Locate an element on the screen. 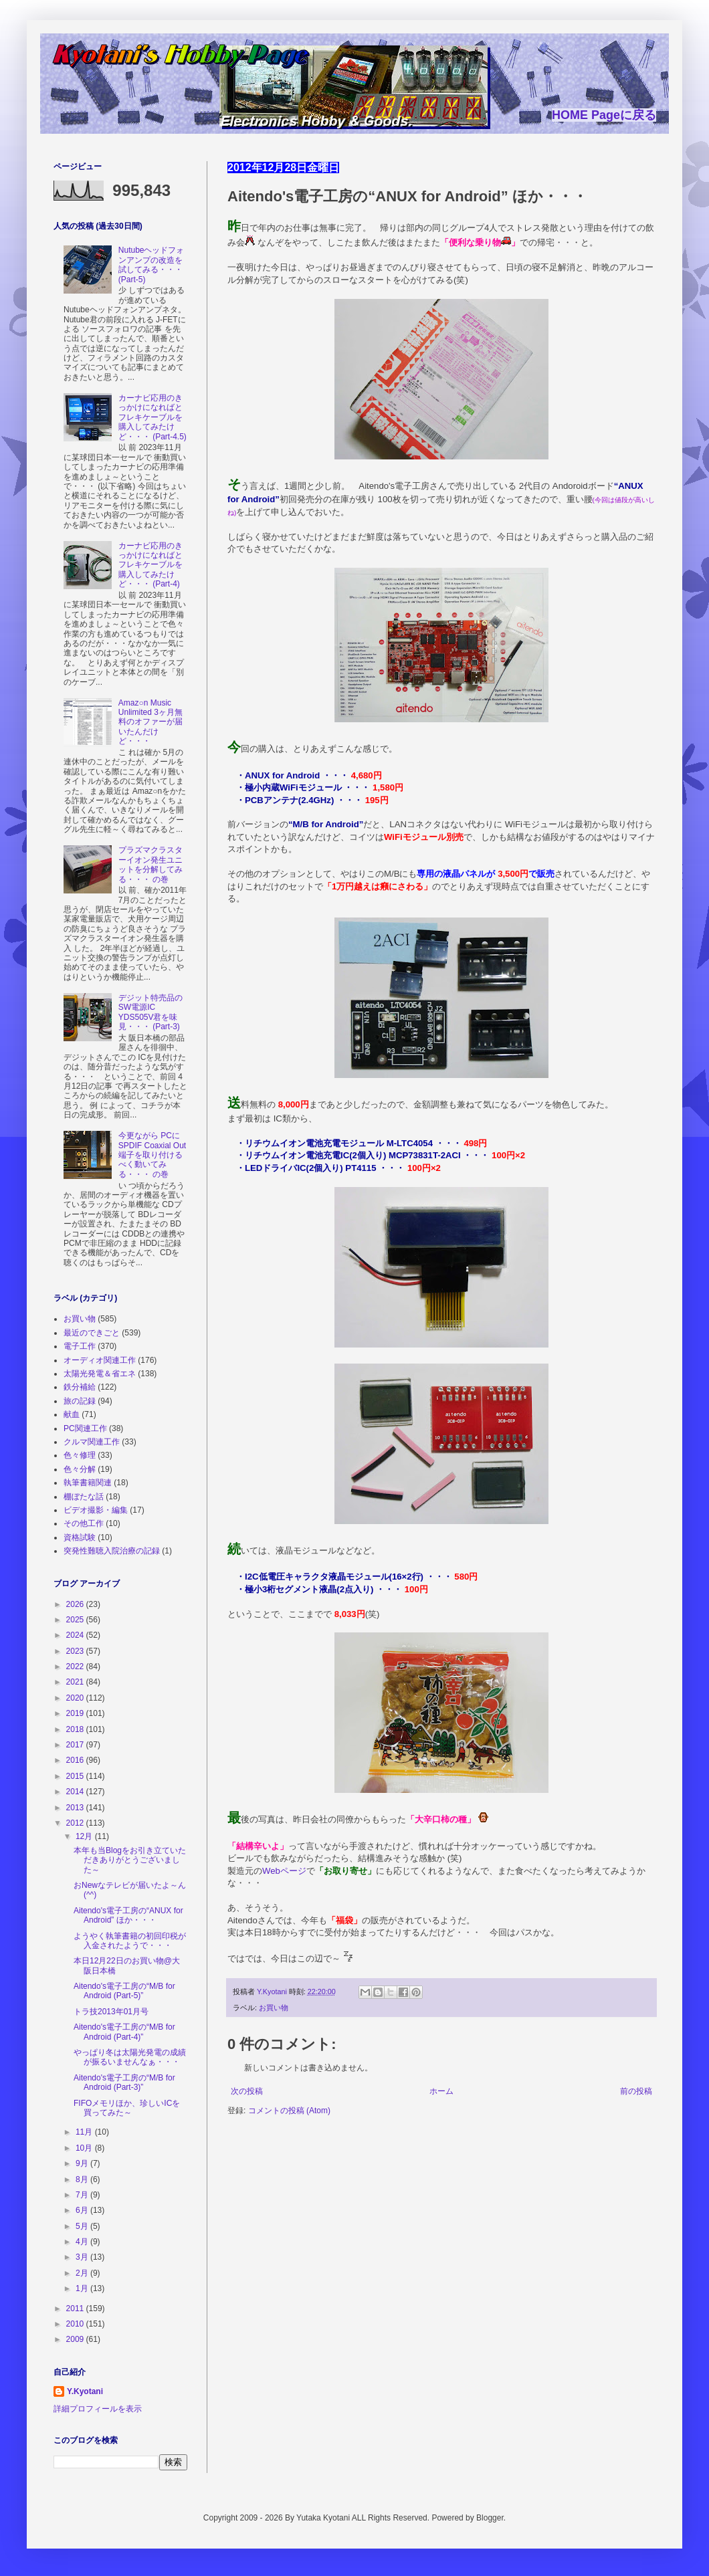 The image size is (709, 2576). 12月 is located at coordinates (85, 1836).